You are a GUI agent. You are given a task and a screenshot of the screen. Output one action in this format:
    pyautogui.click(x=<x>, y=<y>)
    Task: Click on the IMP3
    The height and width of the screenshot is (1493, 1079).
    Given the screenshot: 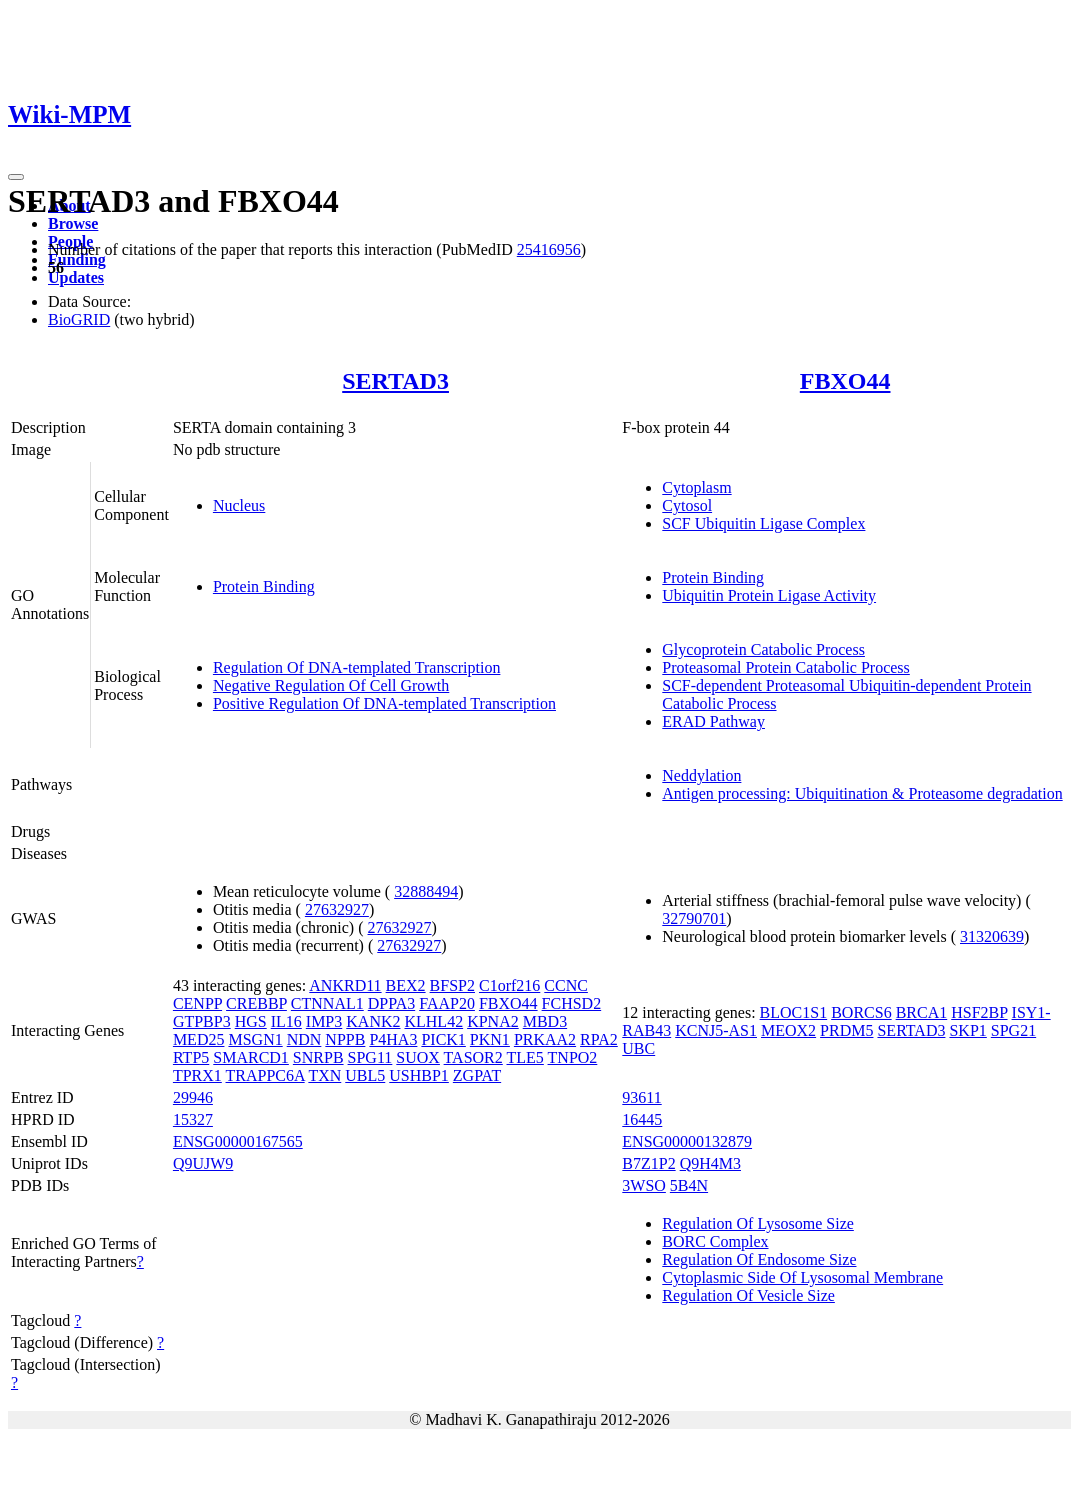 What is the action you would take?
    pyautogui.click(x=324, y=1021)
    